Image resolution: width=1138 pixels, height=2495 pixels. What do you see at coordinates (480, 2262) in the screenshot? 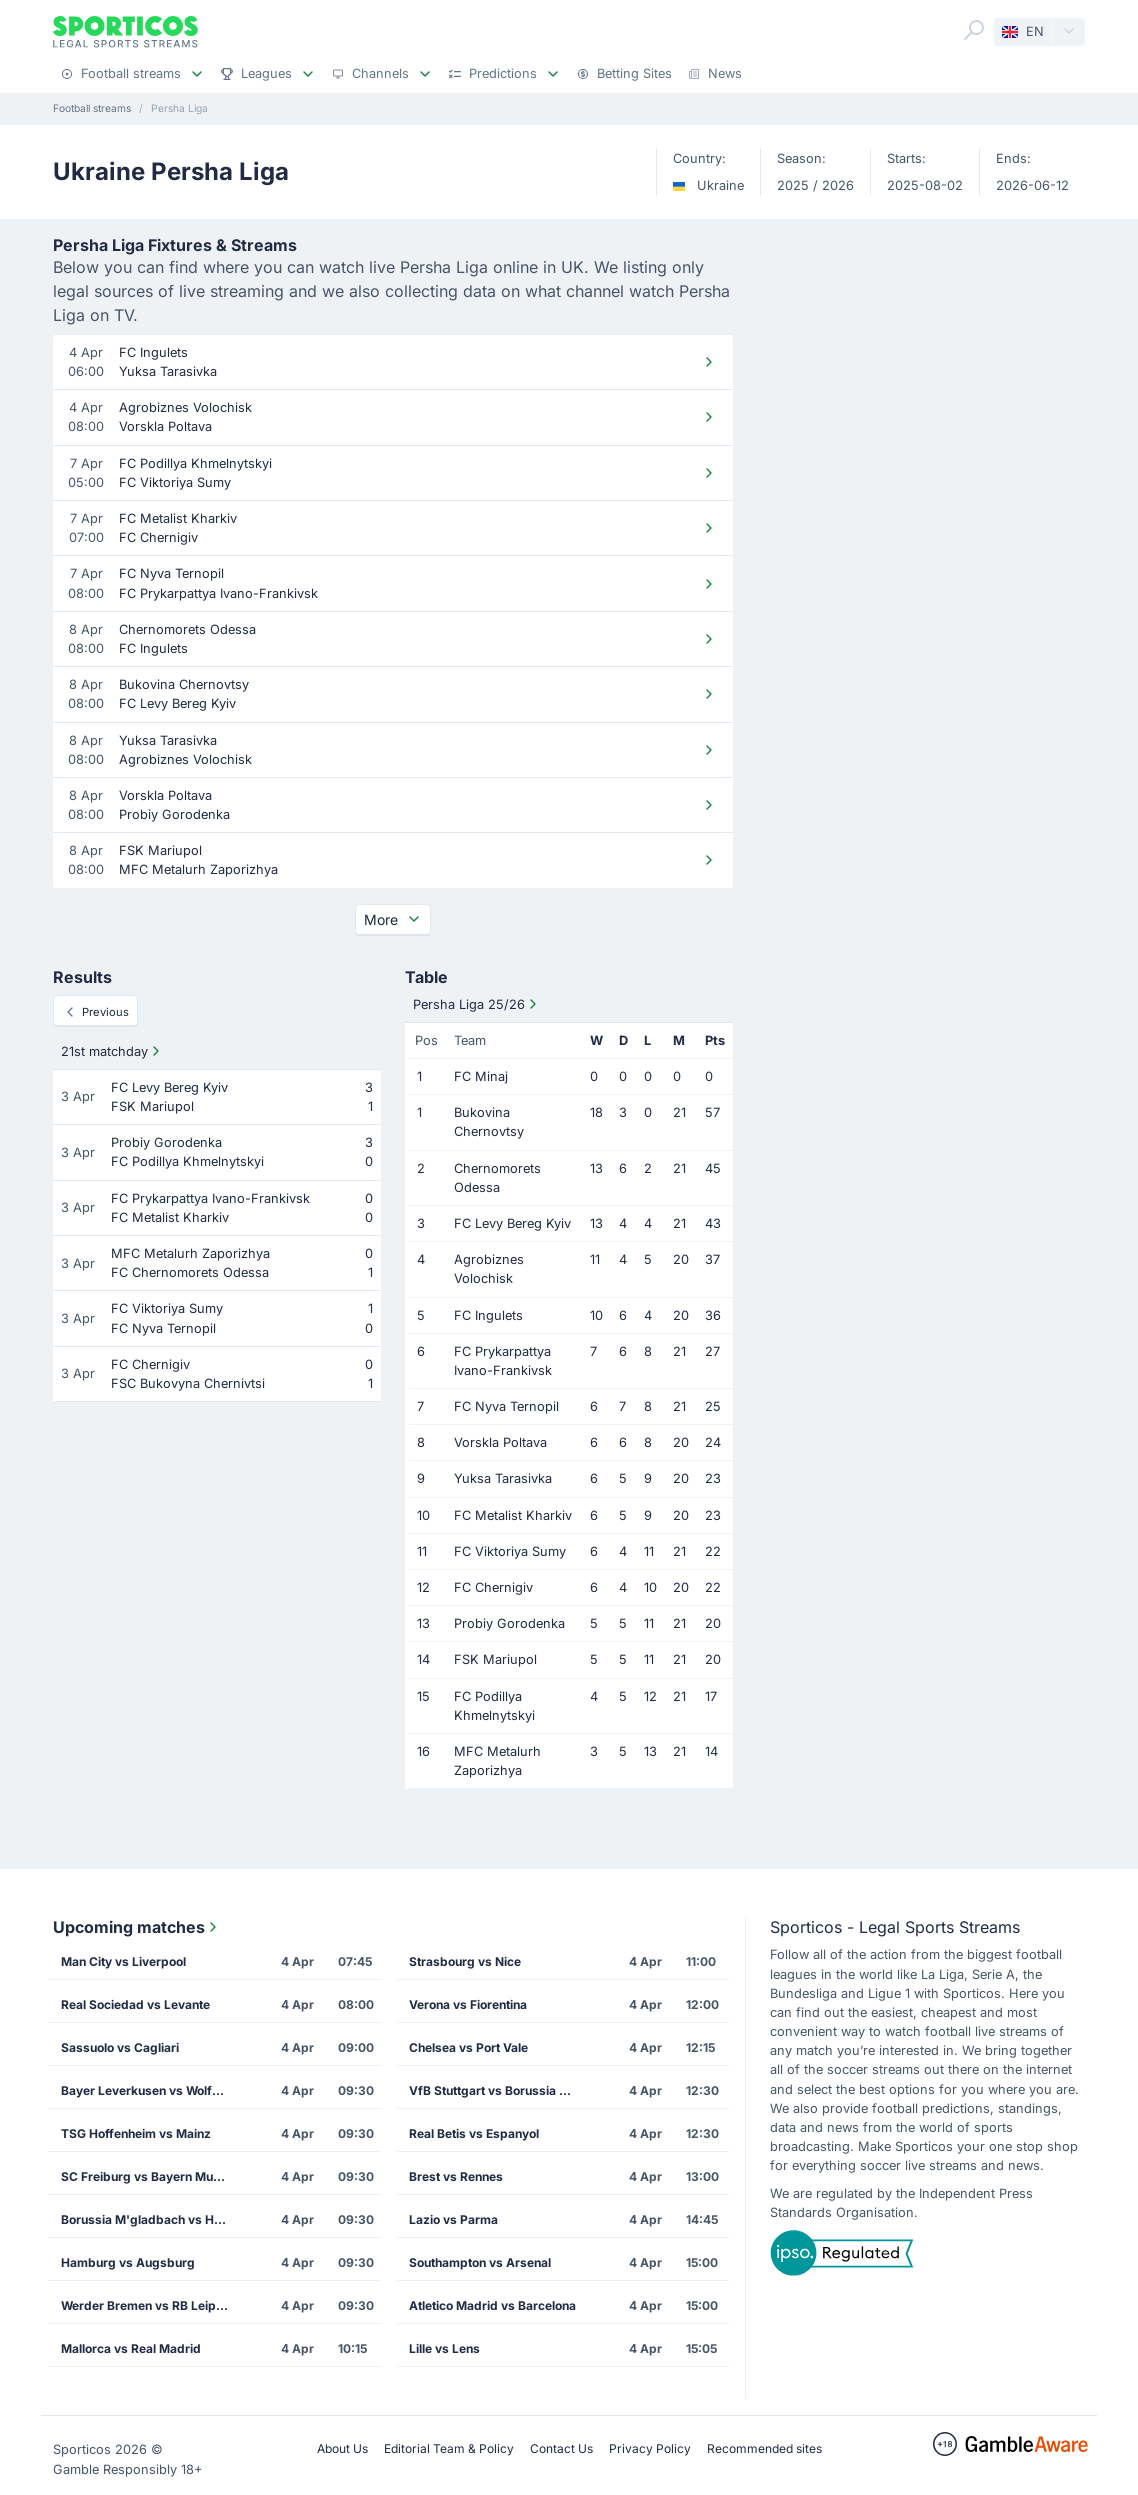
I see `Southampton vs Arsenal` at bounding box center [480, 2262].